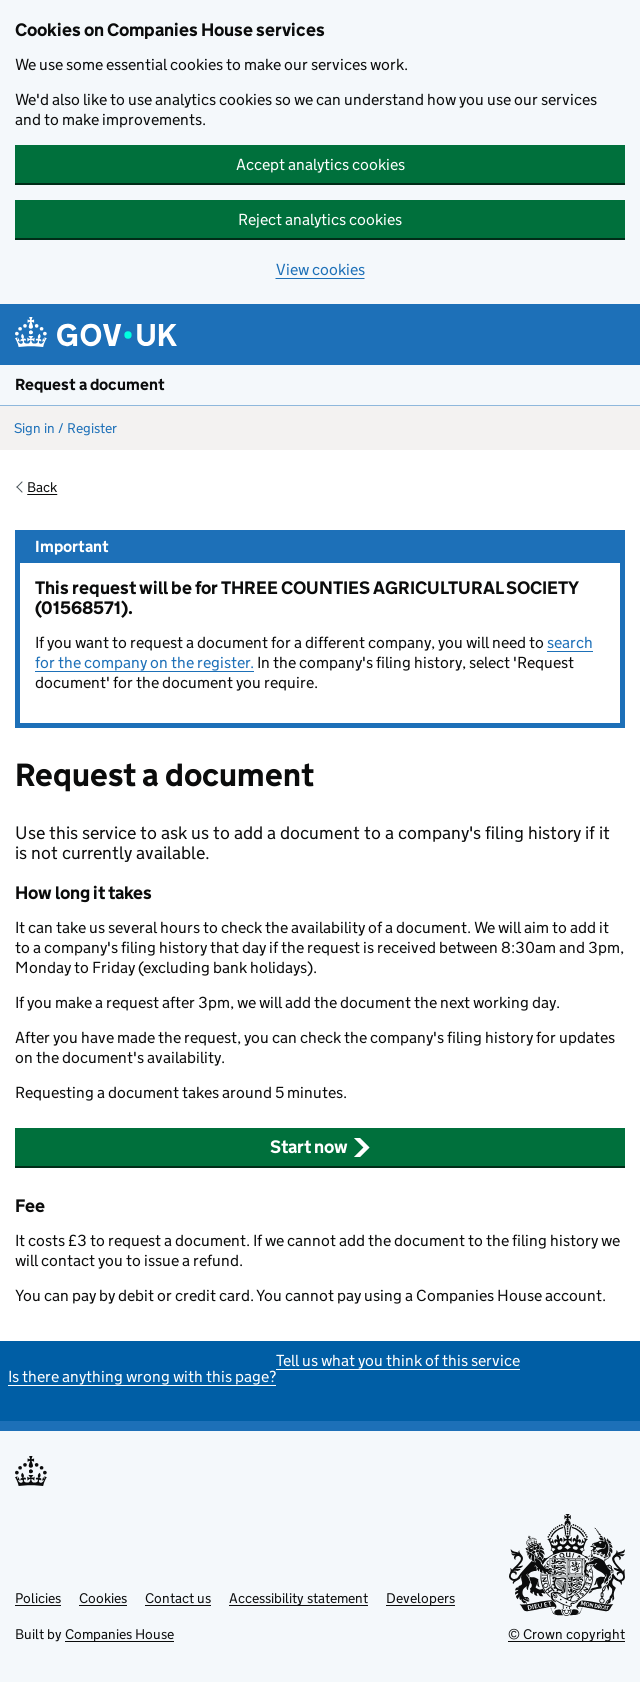 This screenshot has height=1682, width=640. What do you see at coordinates (103, 1598) in the screenshot?
I see `Cookies` at bounding box center [103, 1598].